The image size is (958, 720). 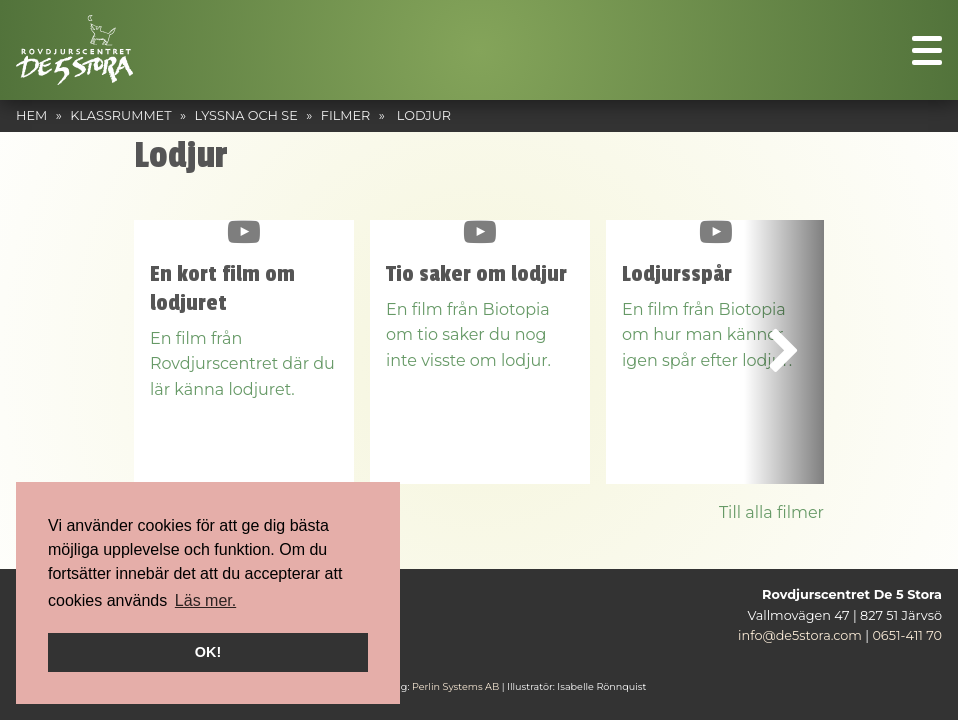 I want to click on Hem, so click(x=31, y=115).